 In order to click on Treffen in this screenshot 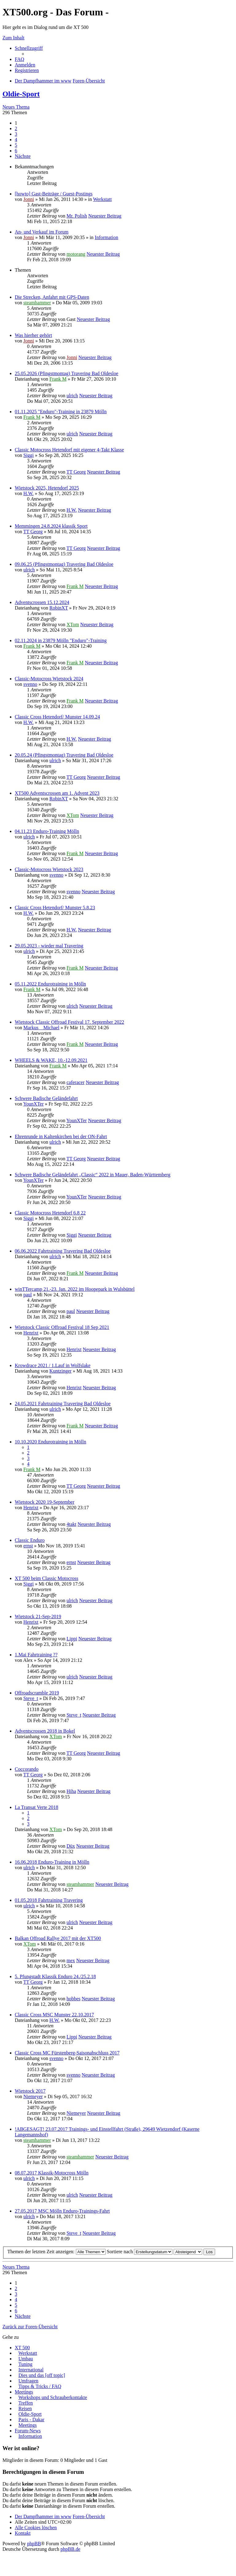, I will do `click(25, 2403)`.